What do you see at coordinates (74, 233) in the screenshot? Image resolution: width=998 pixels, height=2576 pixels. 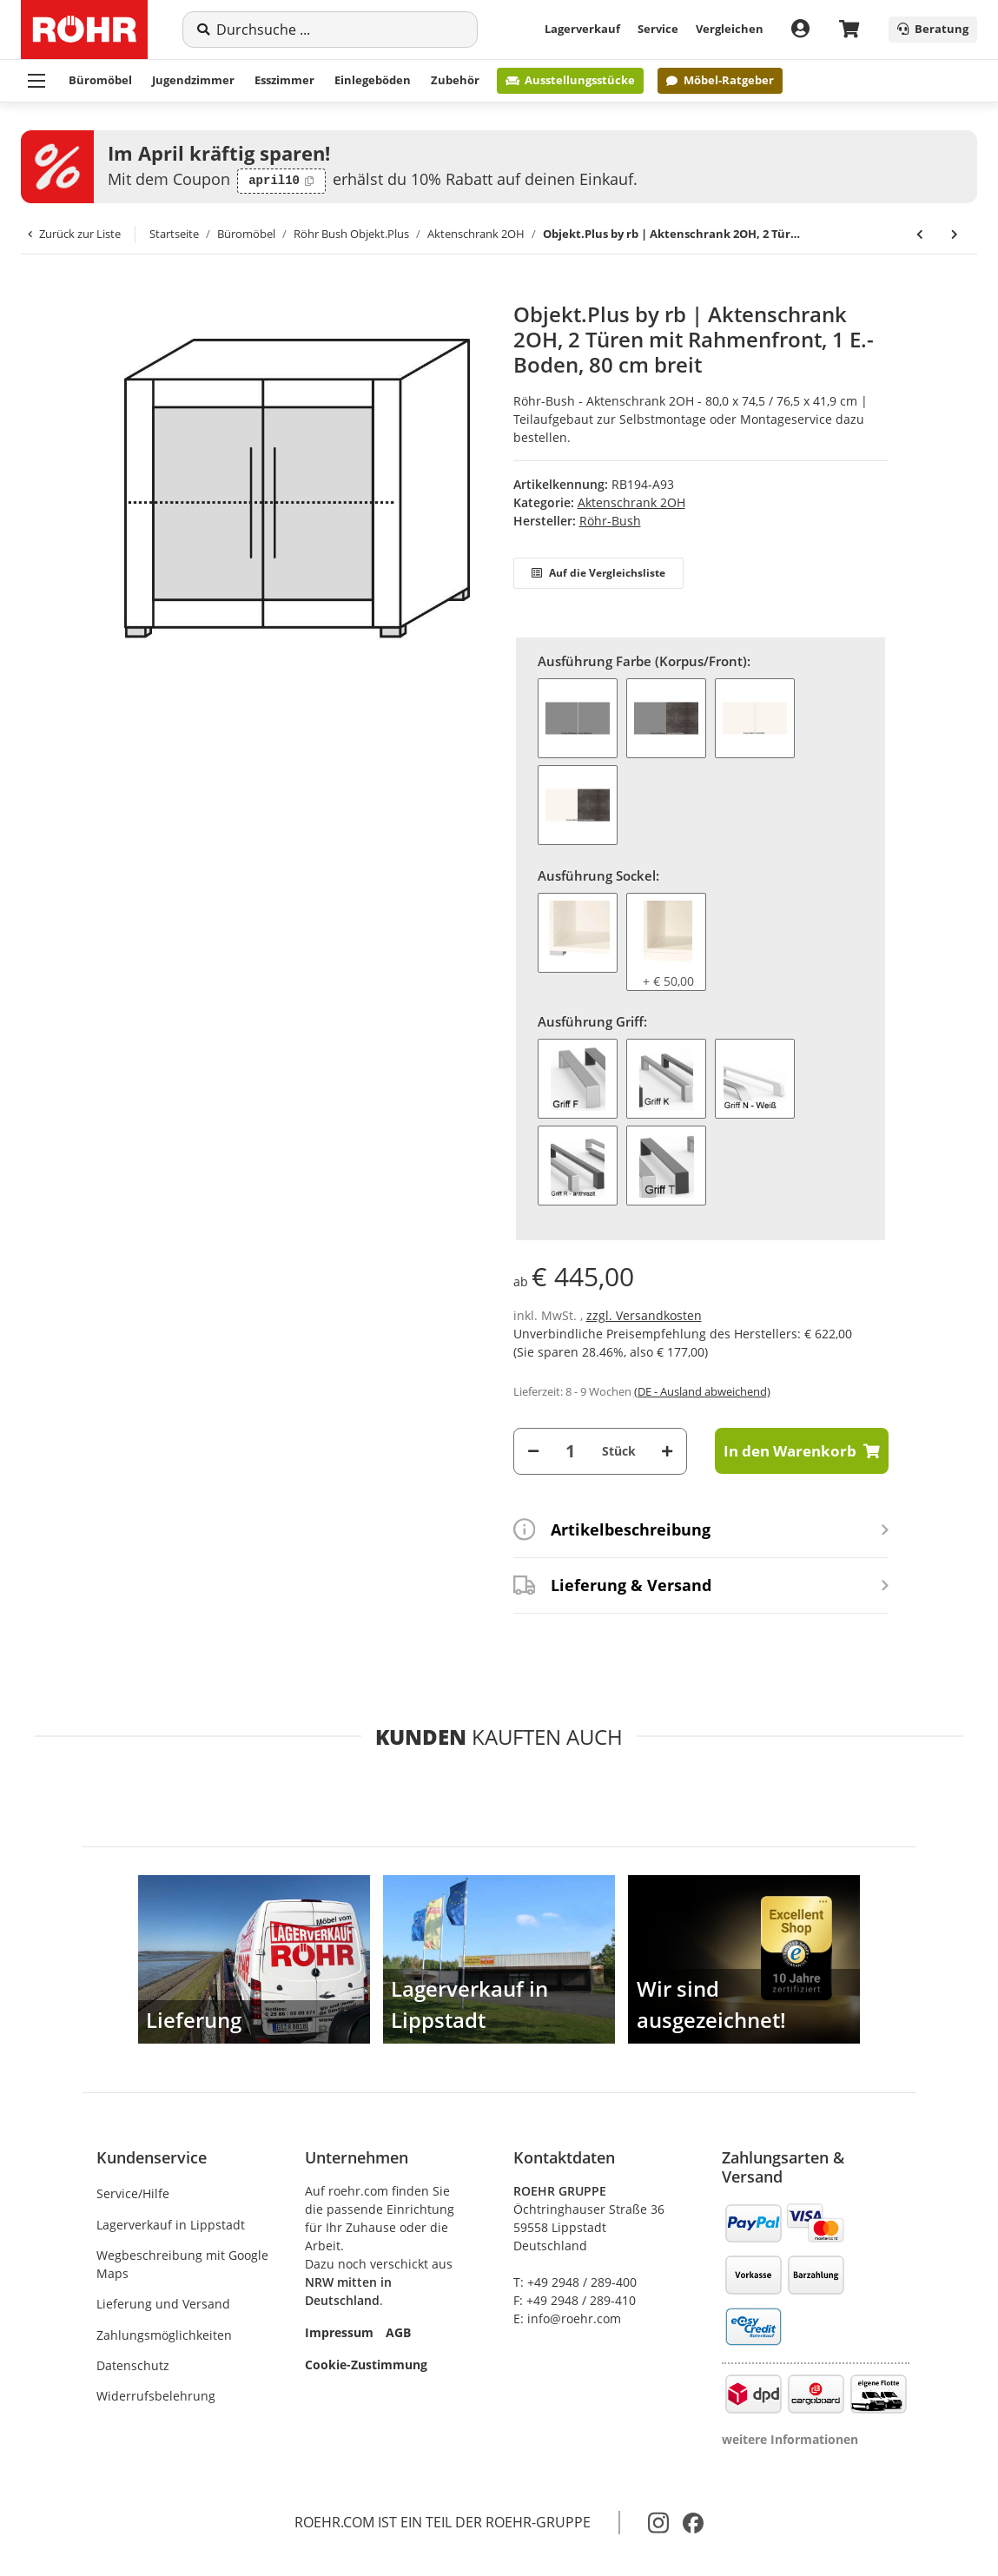 I see `Zurück zur Liste` at bounding box center [74, 233].